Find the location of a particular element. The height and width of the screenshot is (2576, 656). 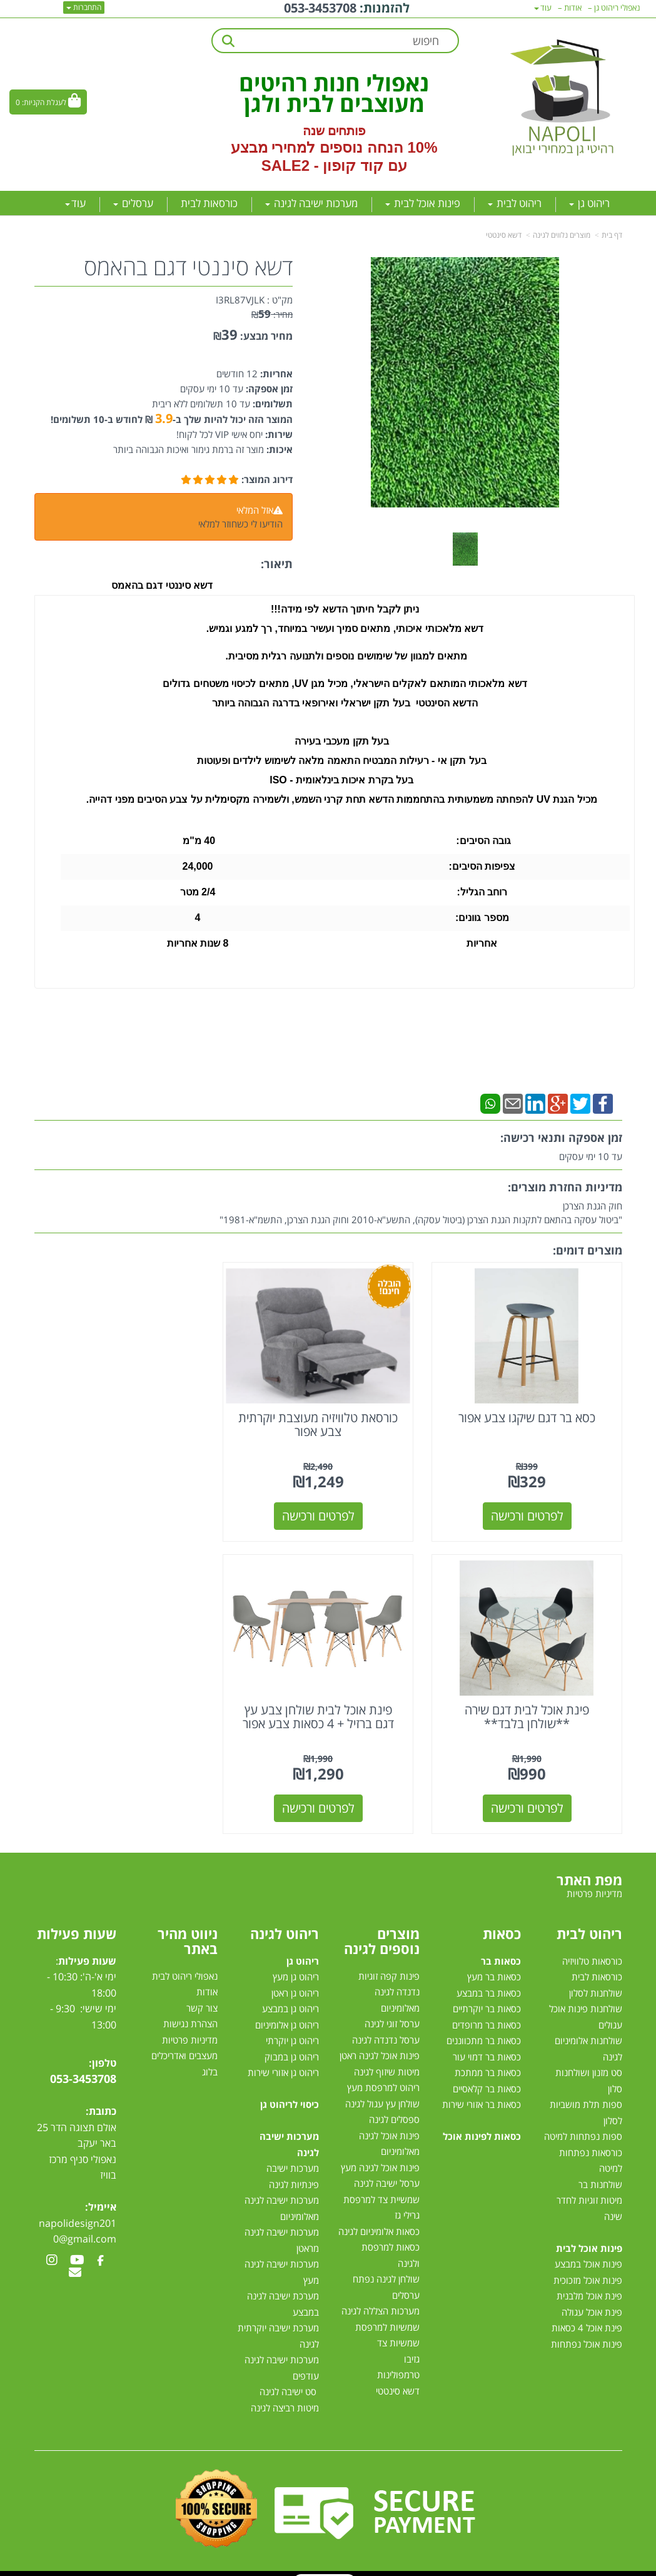

סט ישיבה לגינה is located at coordinates (288, 2381).